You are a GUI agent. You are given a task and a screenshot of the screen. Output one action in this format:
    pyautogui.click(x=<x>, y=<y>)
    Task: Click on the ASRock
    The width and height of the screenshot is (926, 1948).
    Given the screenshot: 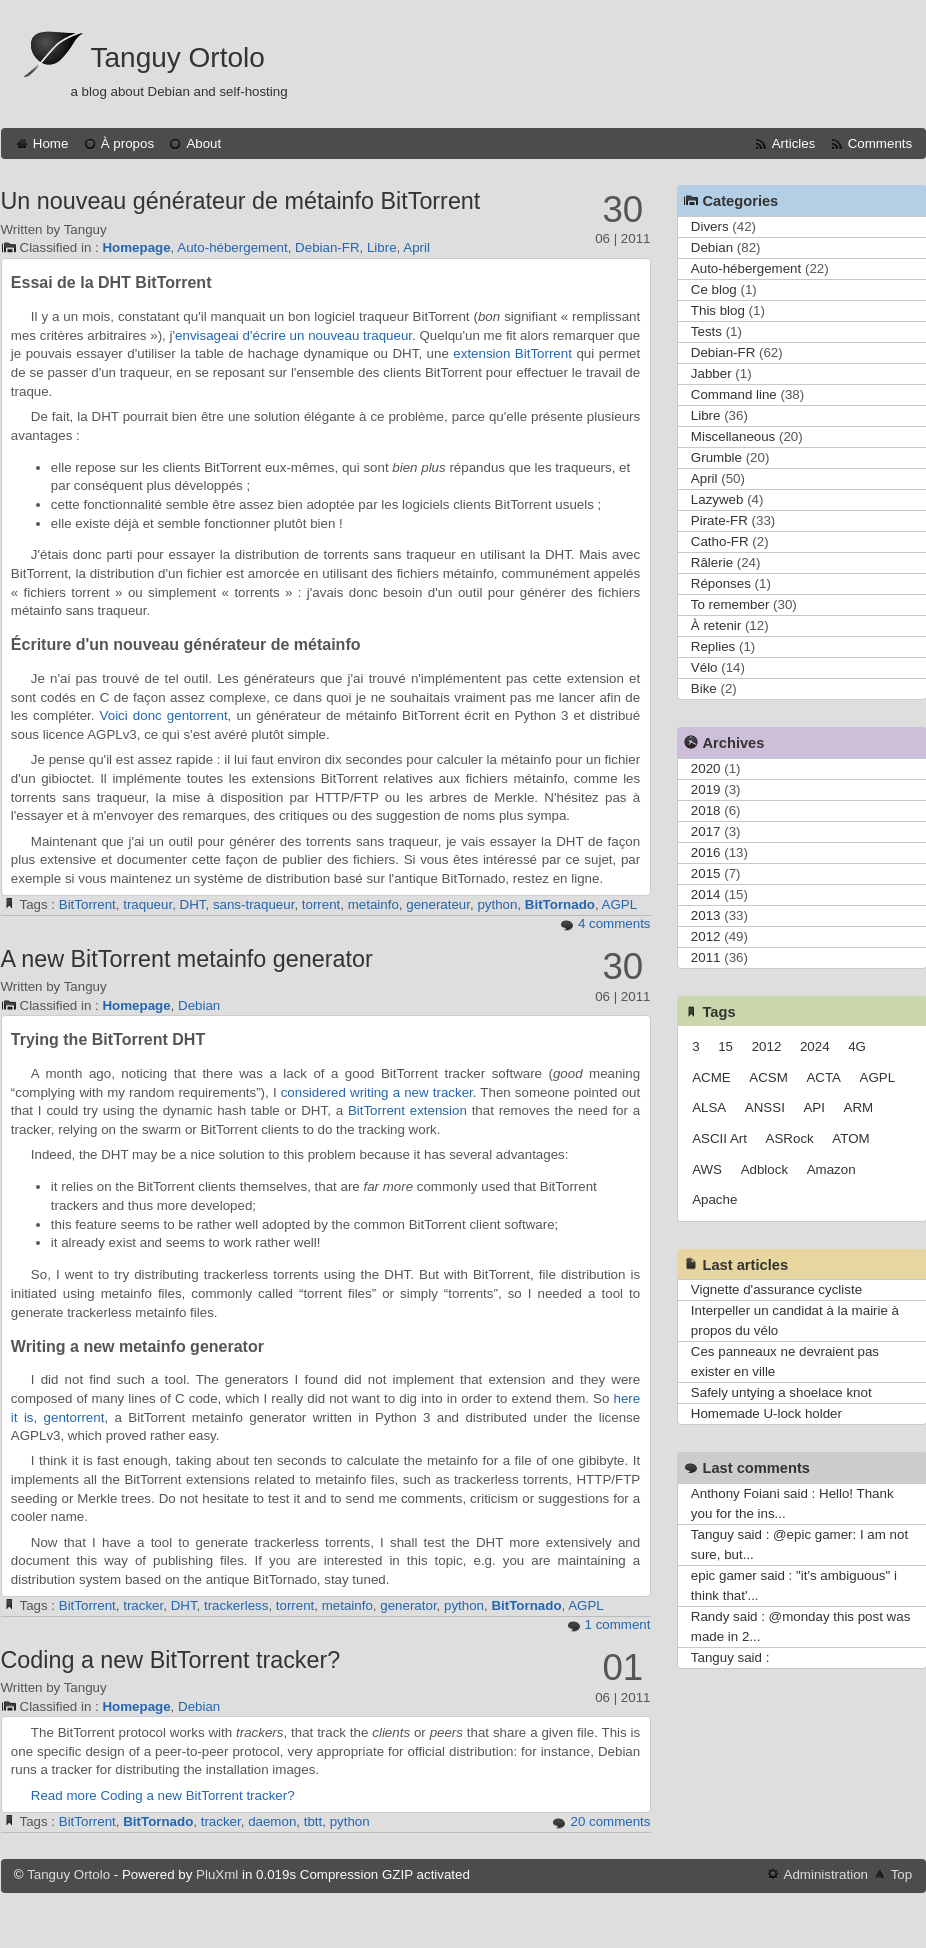 What is the action you would take?
    pyautogui.click(x=790, y=1138)
    